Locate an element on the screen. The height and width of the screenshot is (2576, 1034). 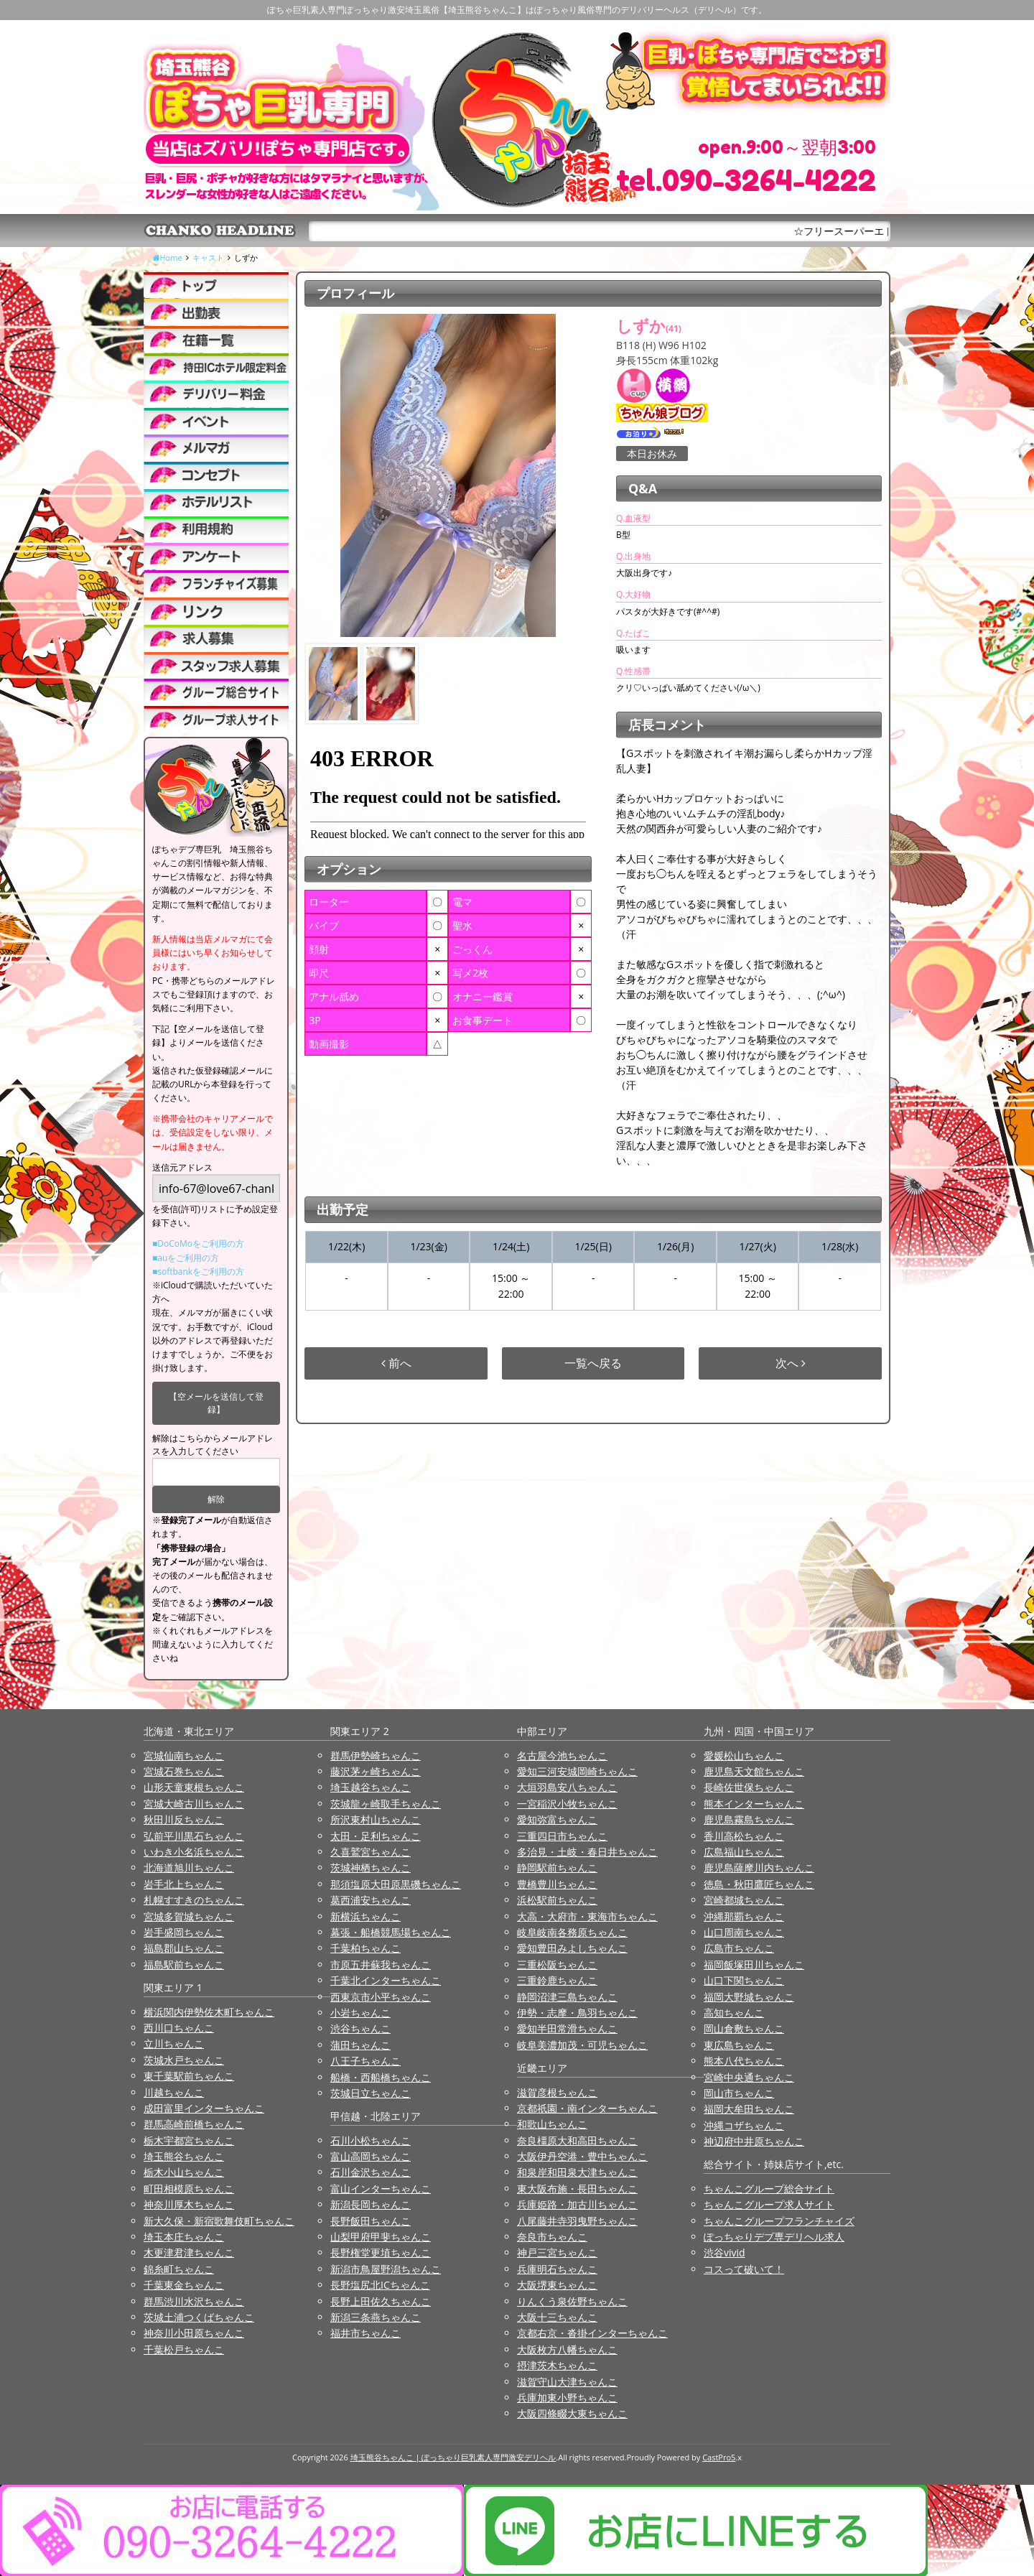
大阪伊丹空港・豊中ちゃんこ is located at coordinates (582, 2156).